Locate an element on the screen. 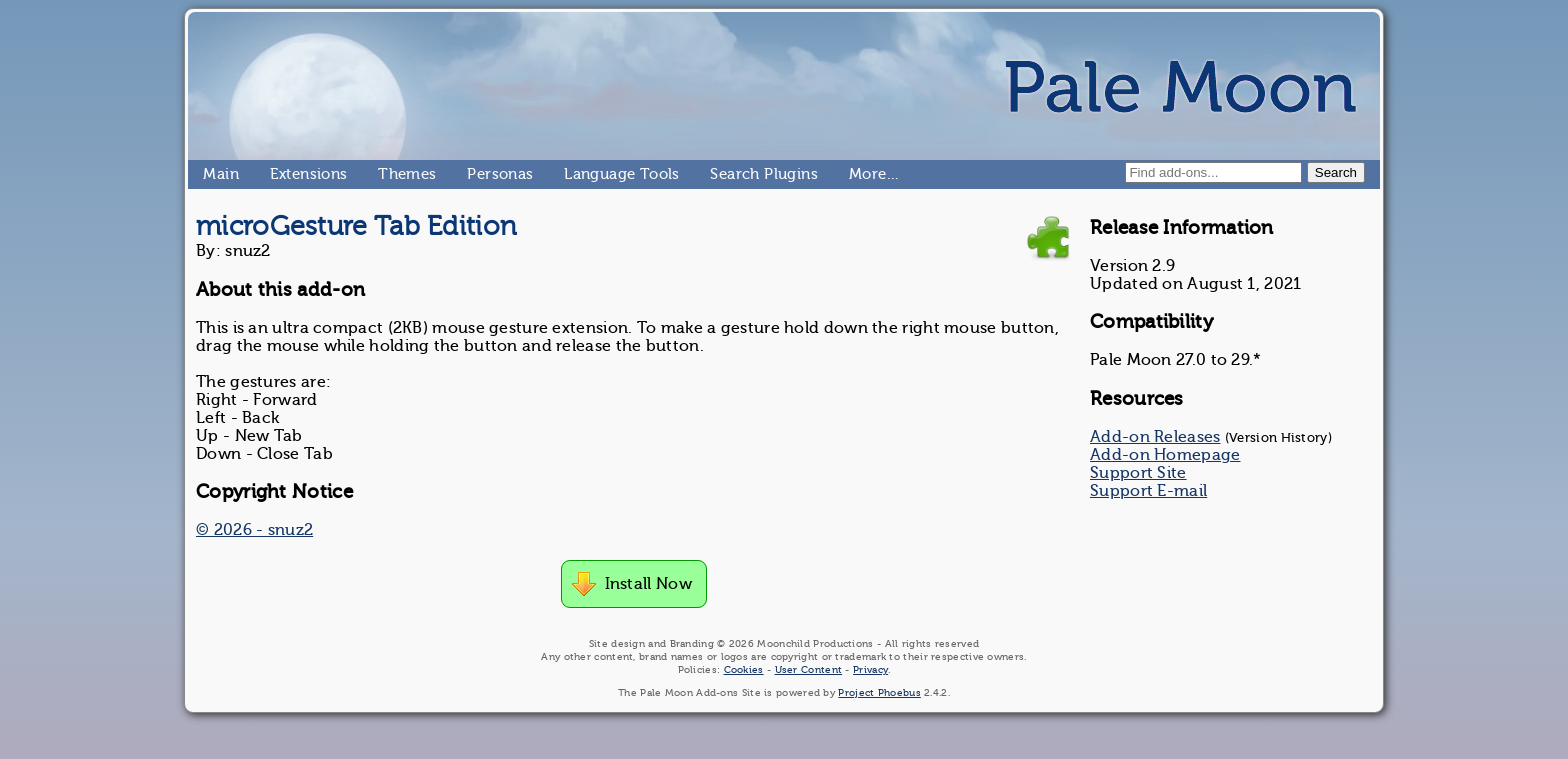  Privacy is located at coordinates (870, 669).